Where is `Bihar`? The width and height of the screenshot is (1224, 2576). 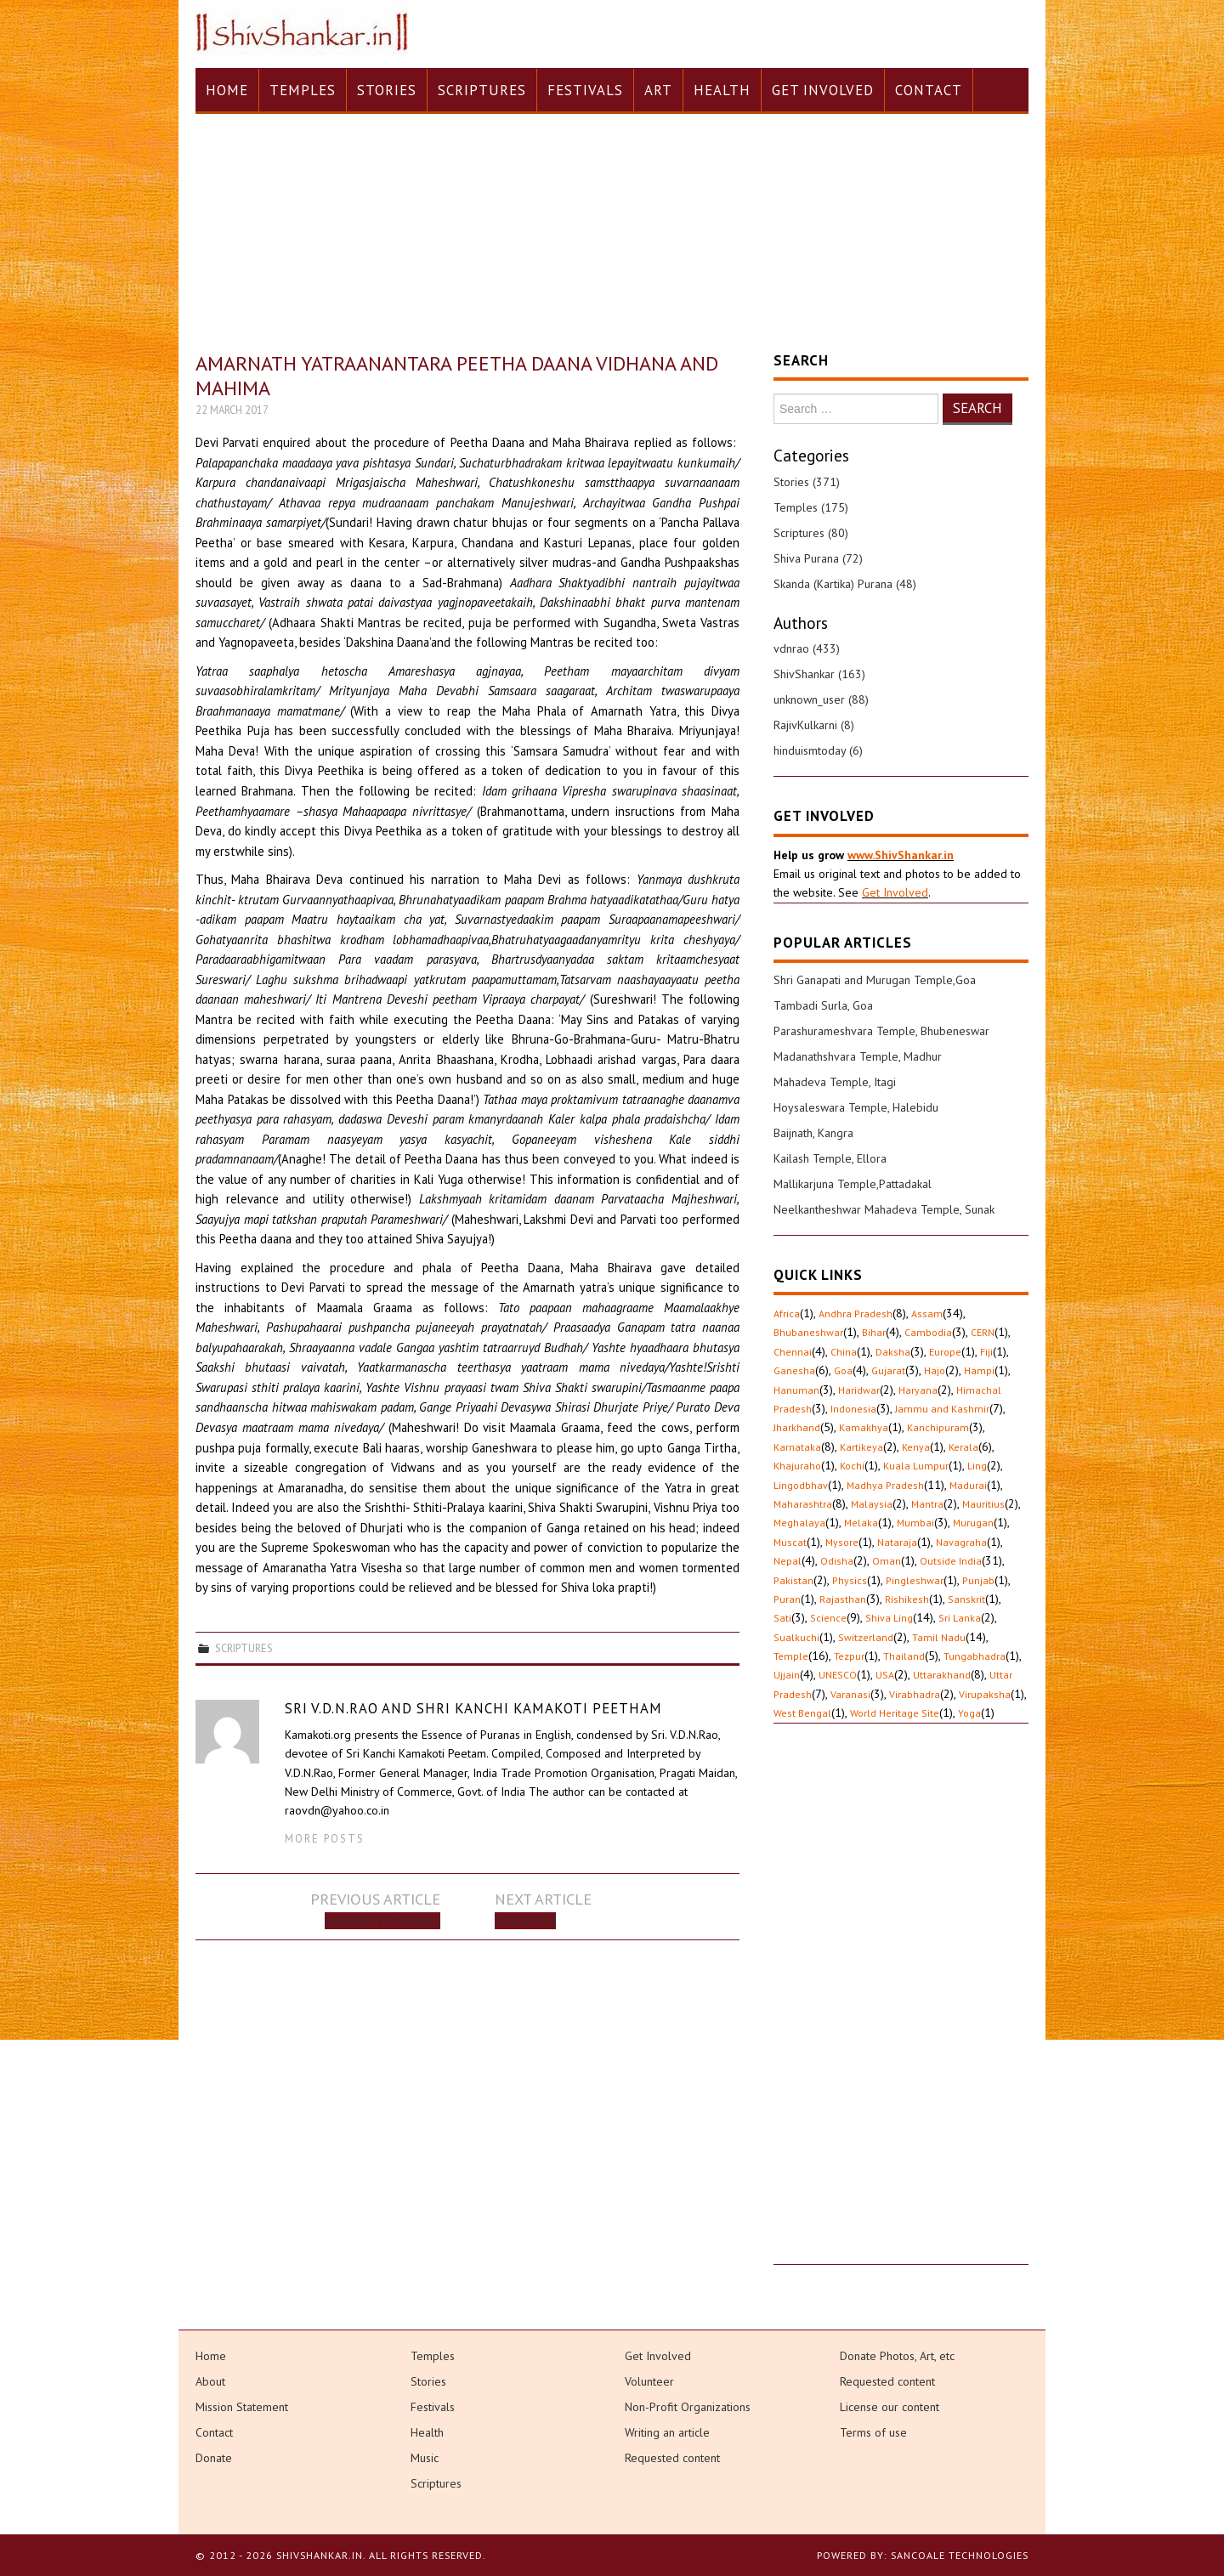
Bihar is located at coordinates (874, 1332).